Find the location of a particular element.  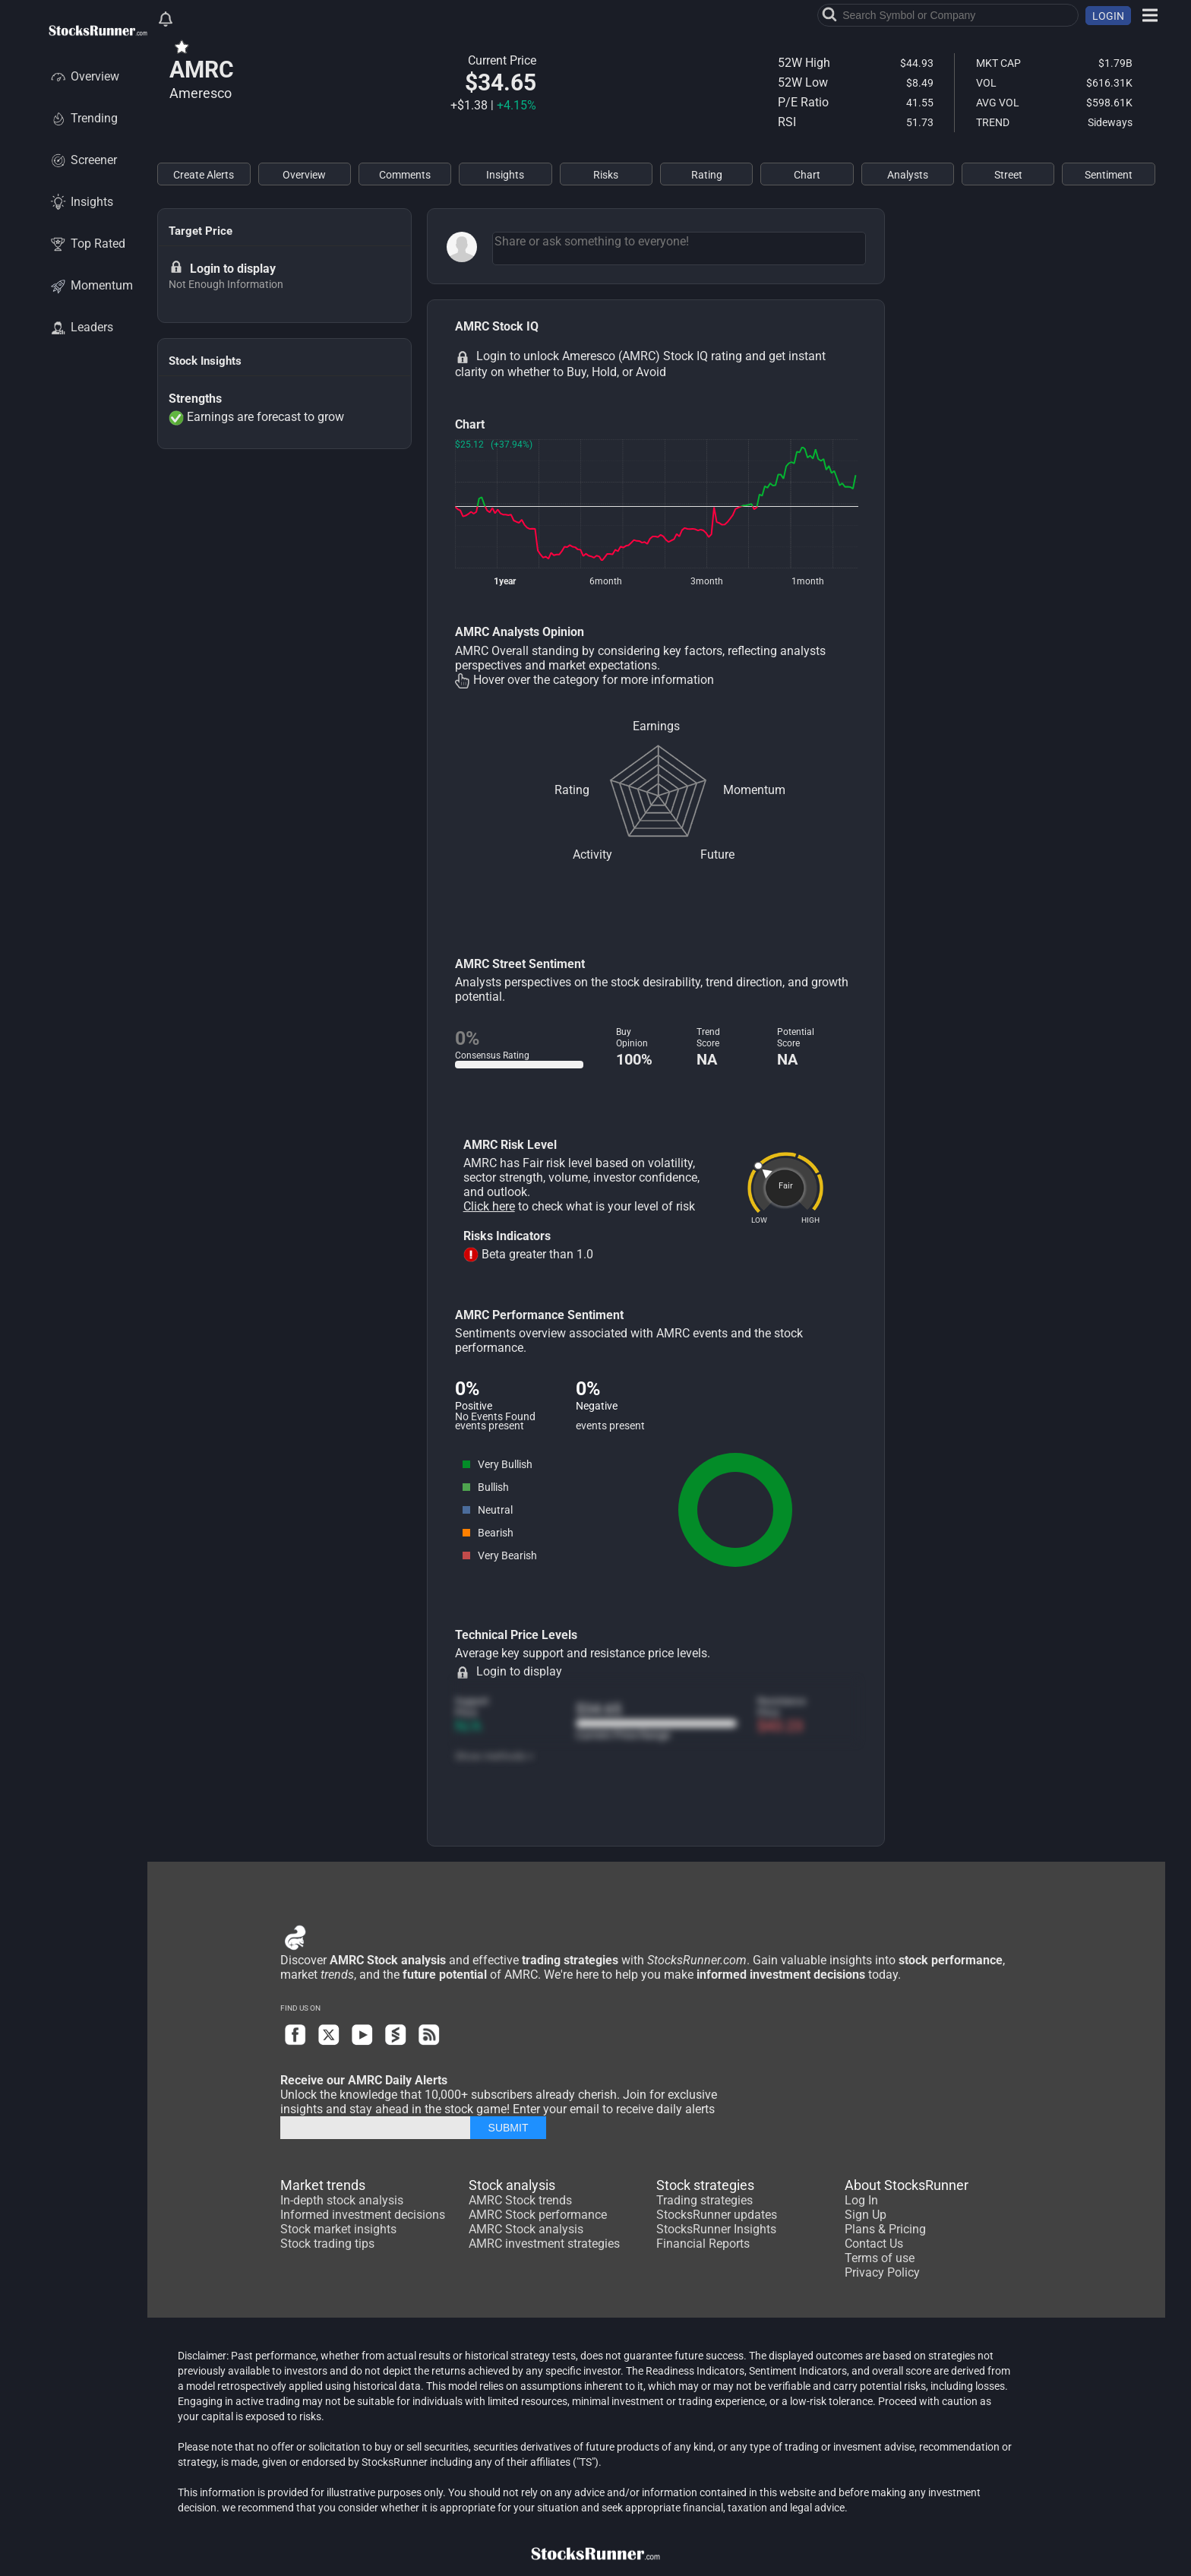

Show methods + is located at coordinates (494, 1756).